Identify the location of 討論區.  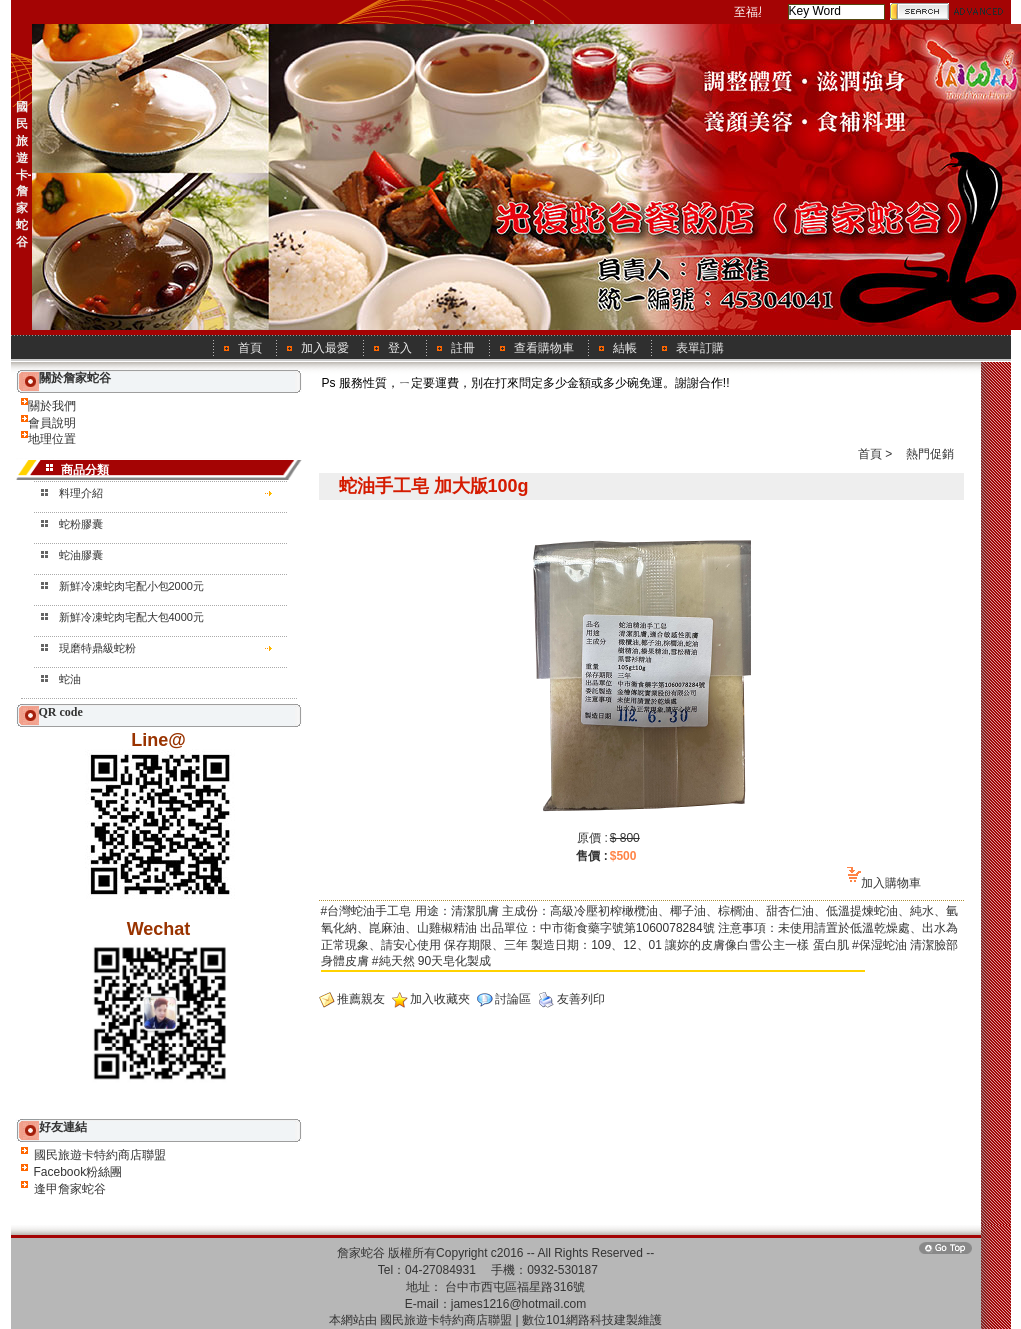
(513, 999).